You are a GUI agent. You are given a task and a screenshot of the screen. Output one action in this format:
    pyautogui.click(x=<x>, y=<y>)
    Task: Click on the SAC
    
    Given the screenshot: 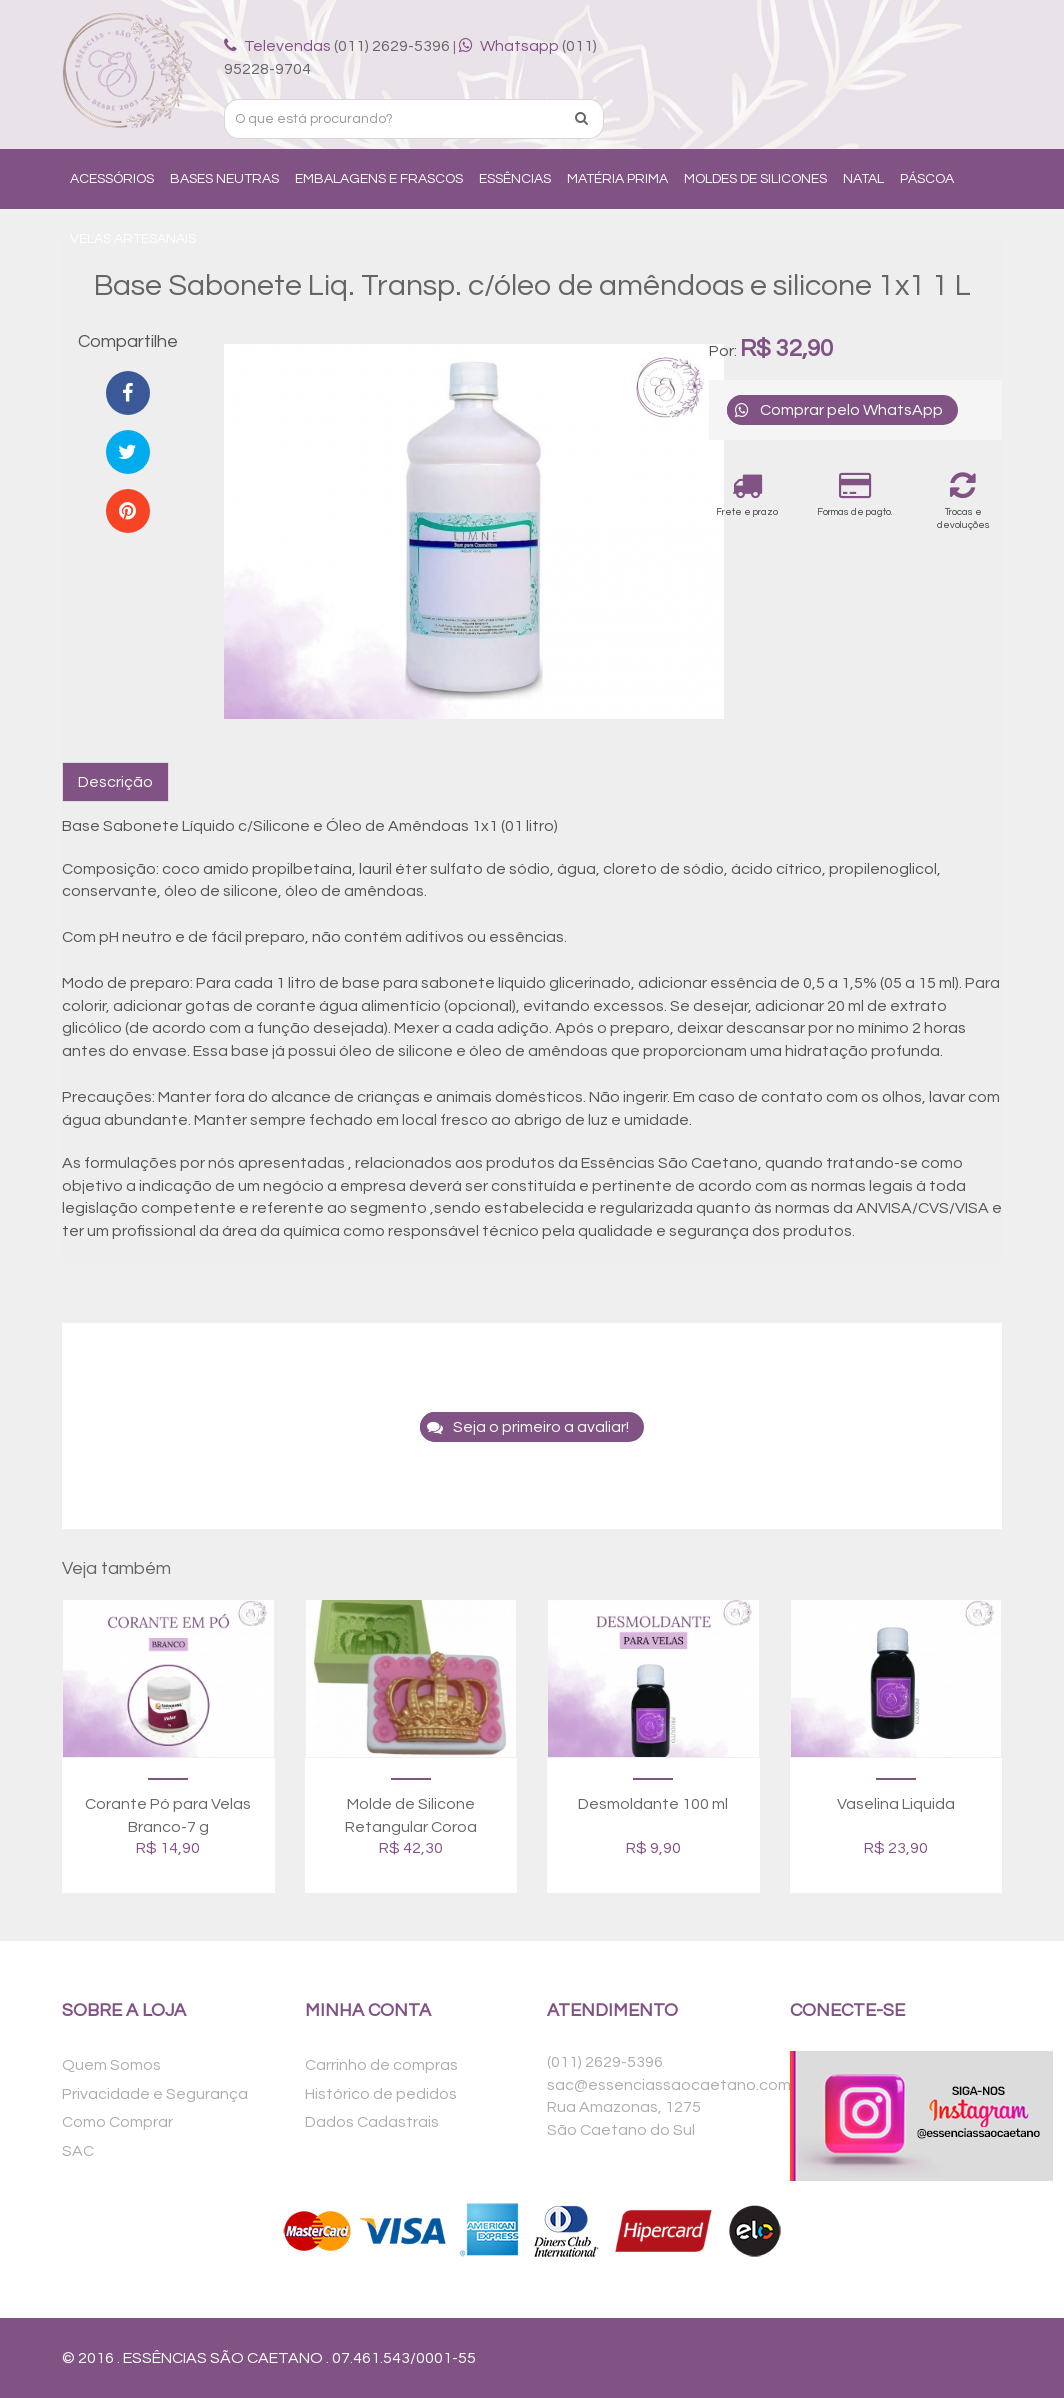 What is the action you would take?
    pyautogui.click(x=78, y=2151)
    